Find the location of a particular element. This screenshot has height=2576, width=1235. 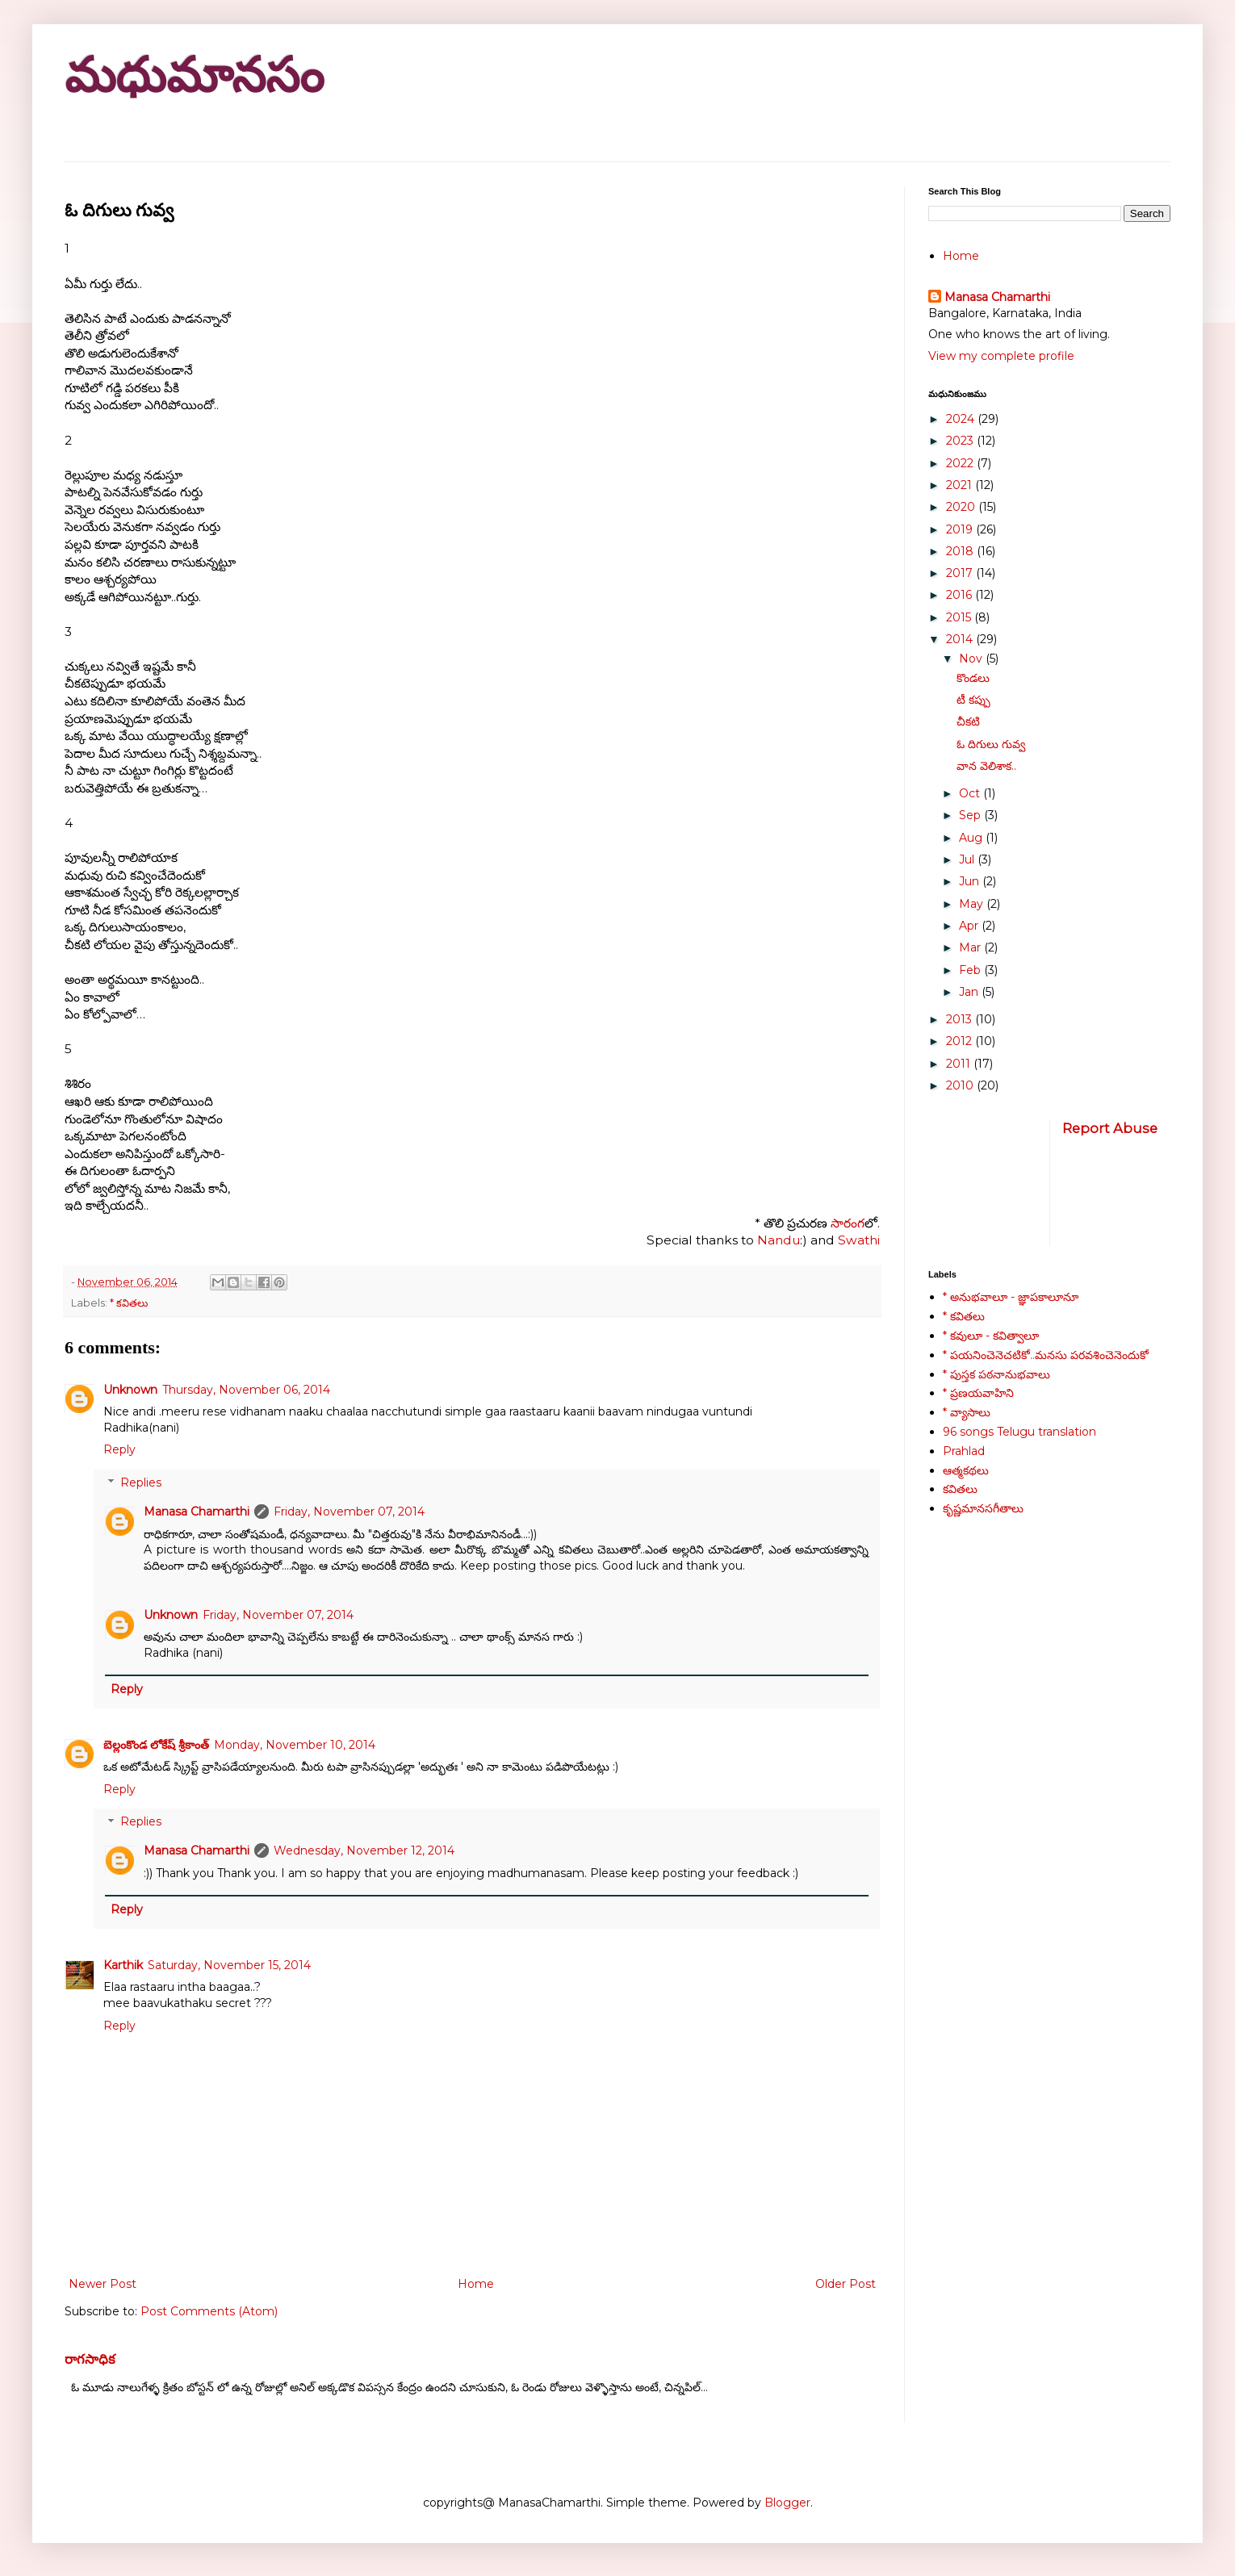

Reply is located at coordinates (119, 1449).